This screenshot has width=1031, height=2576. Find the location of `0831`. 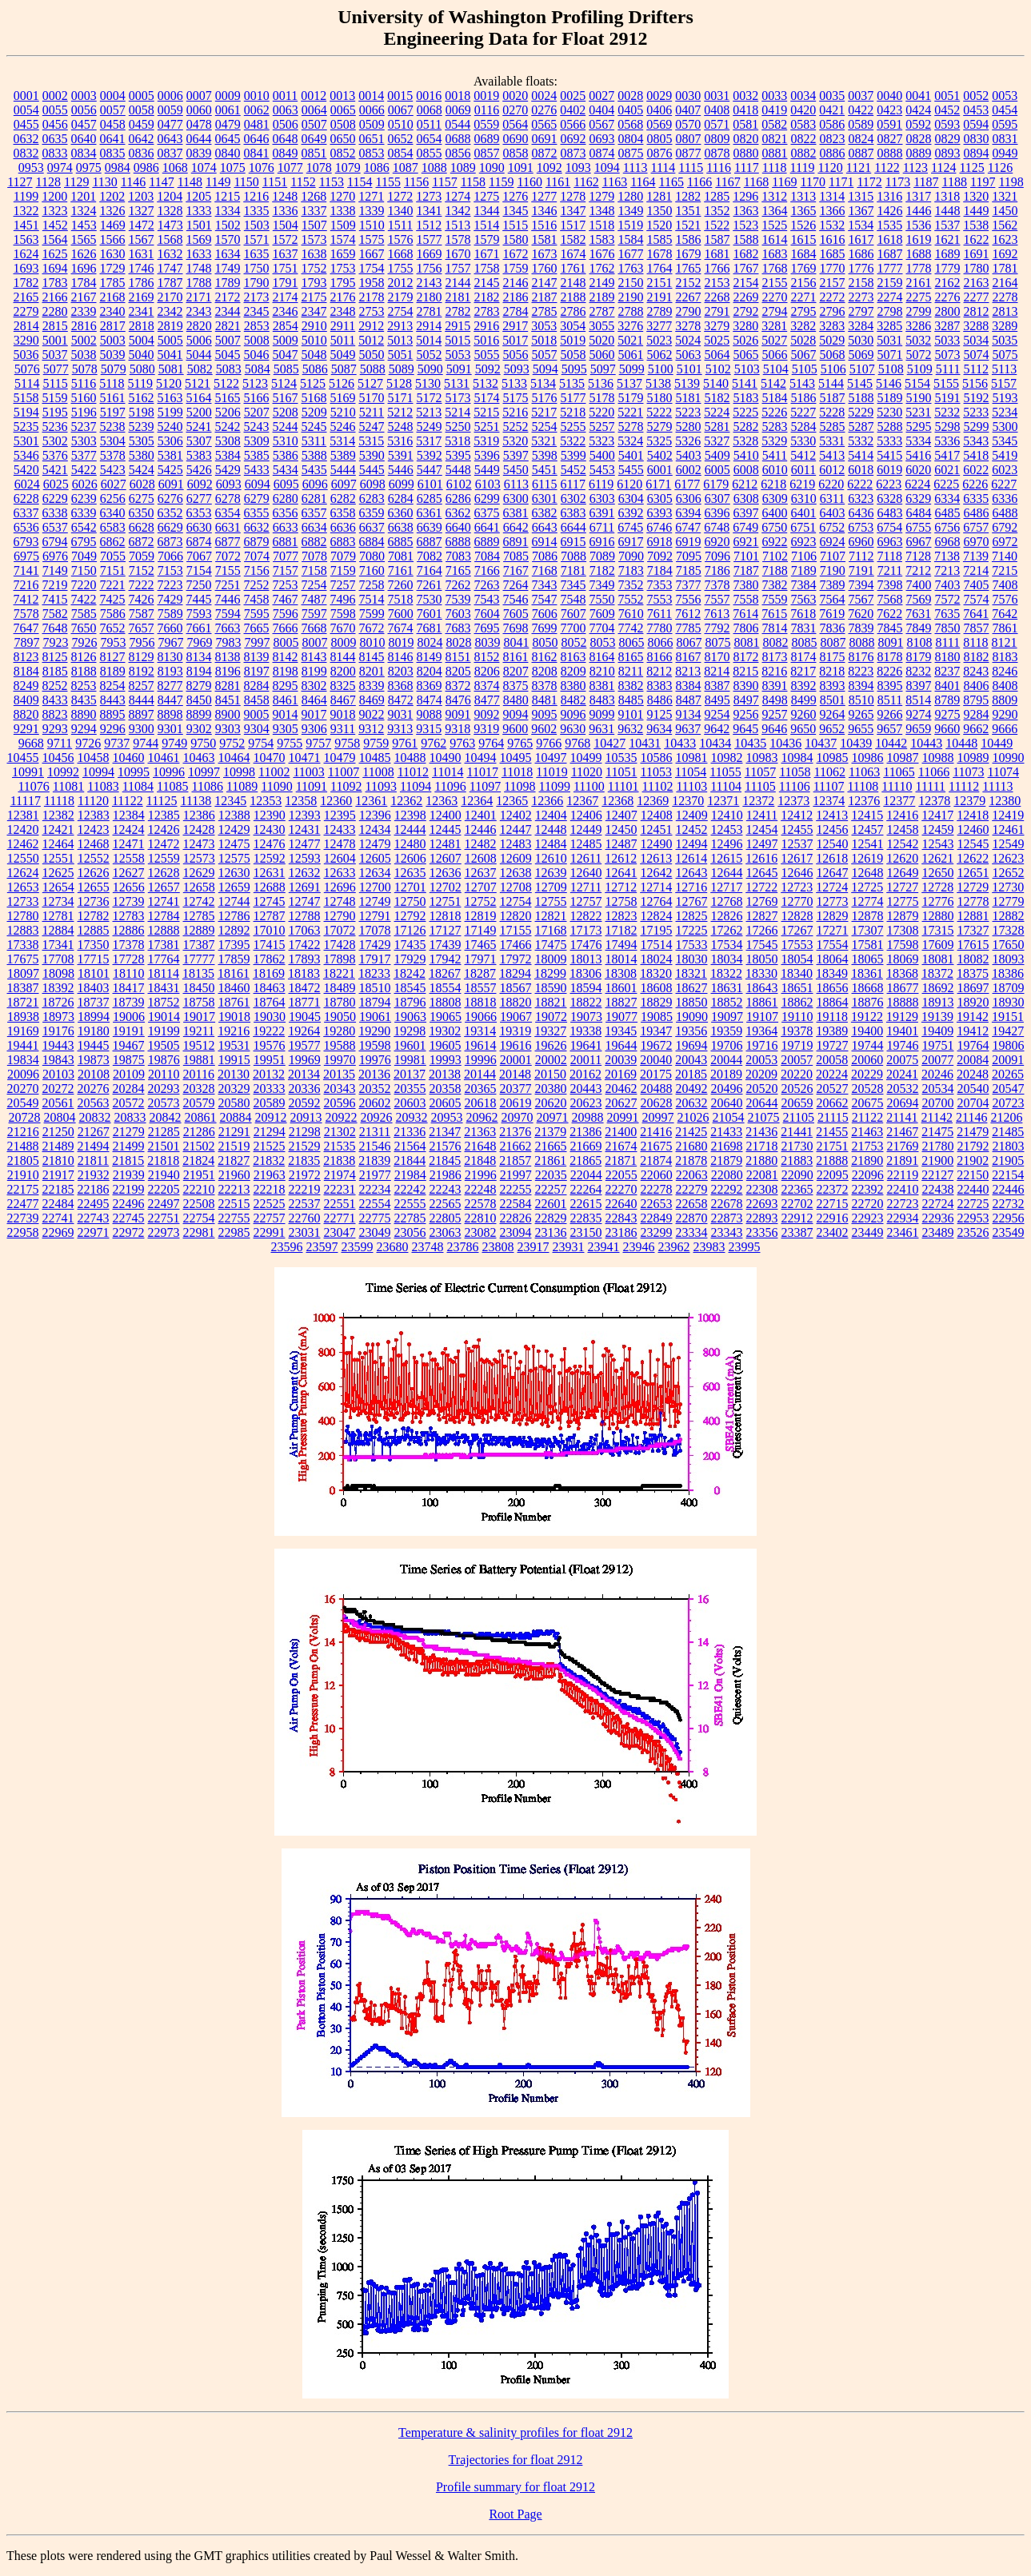

0831 is located at coordinates (1005, 139).